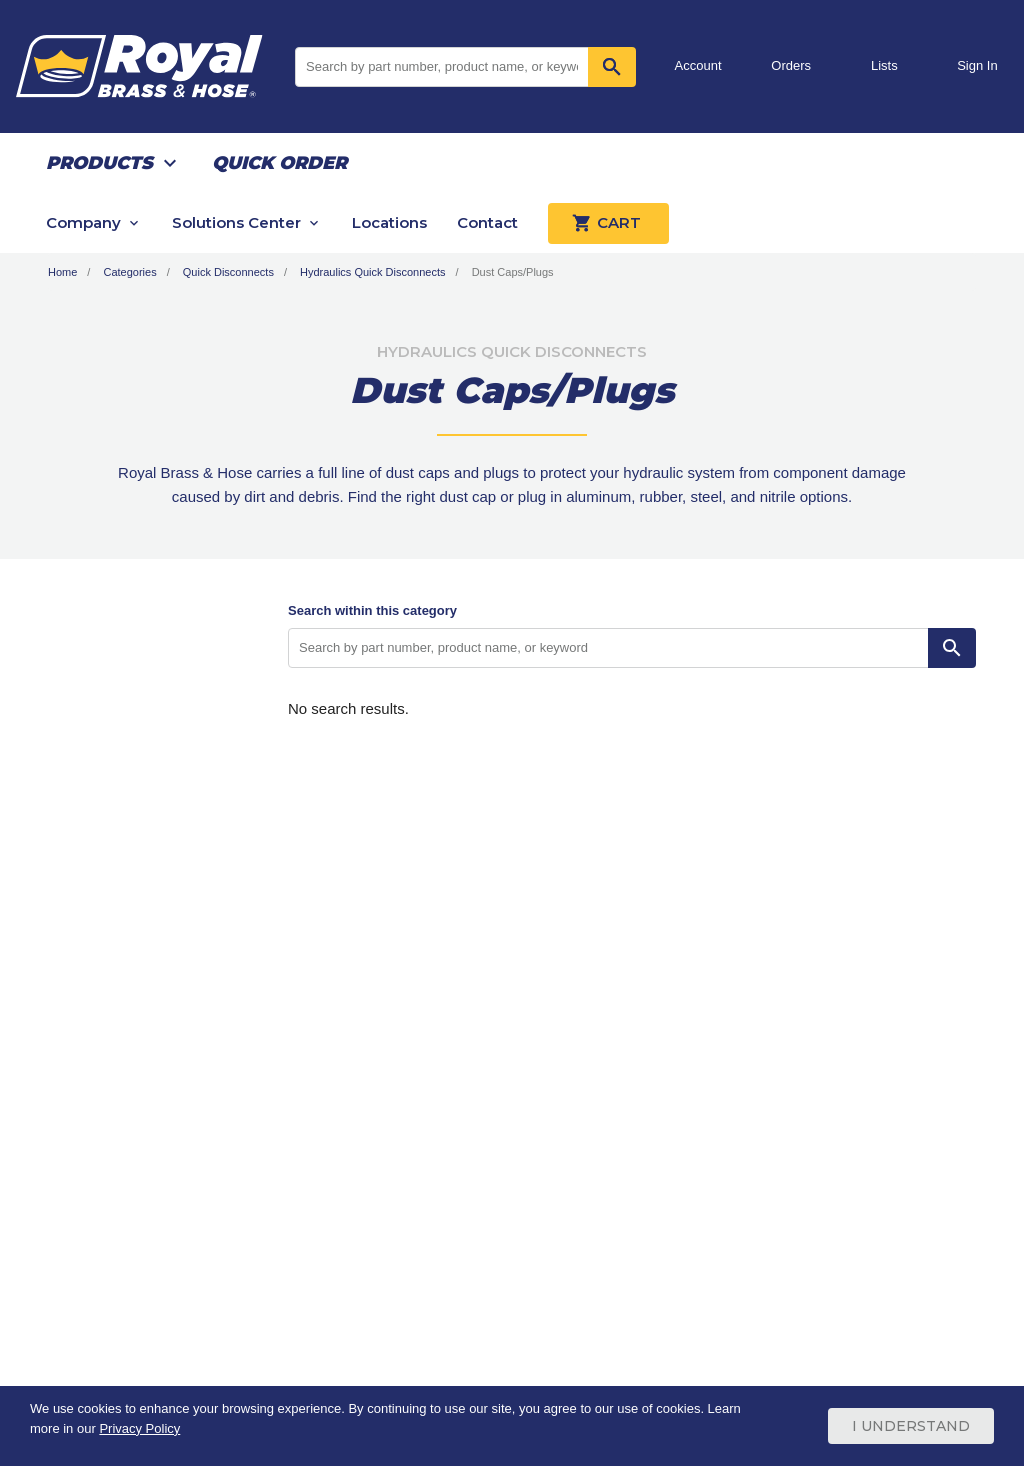  I want to click on Lists, so click(884, 65).